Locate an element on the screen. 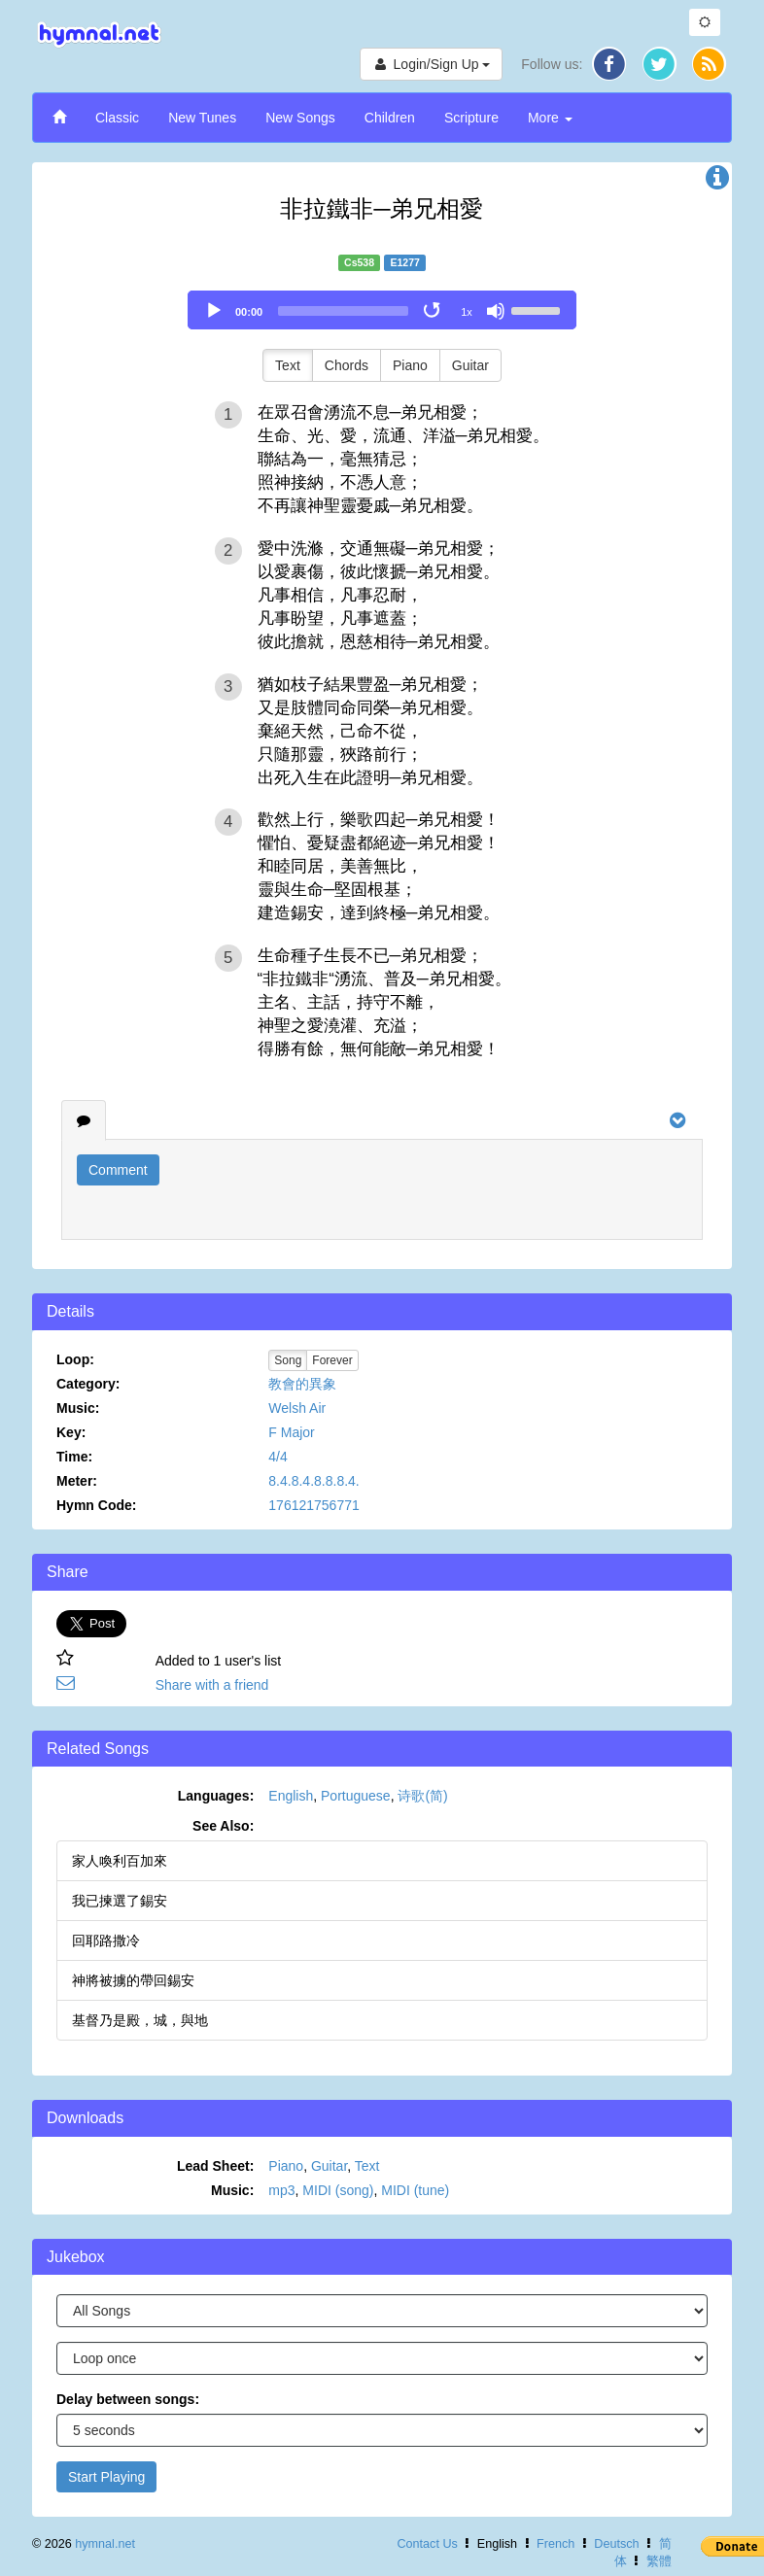 This screenshot has height=2576, width=764. Forever is located at coordinates (332, 1360).